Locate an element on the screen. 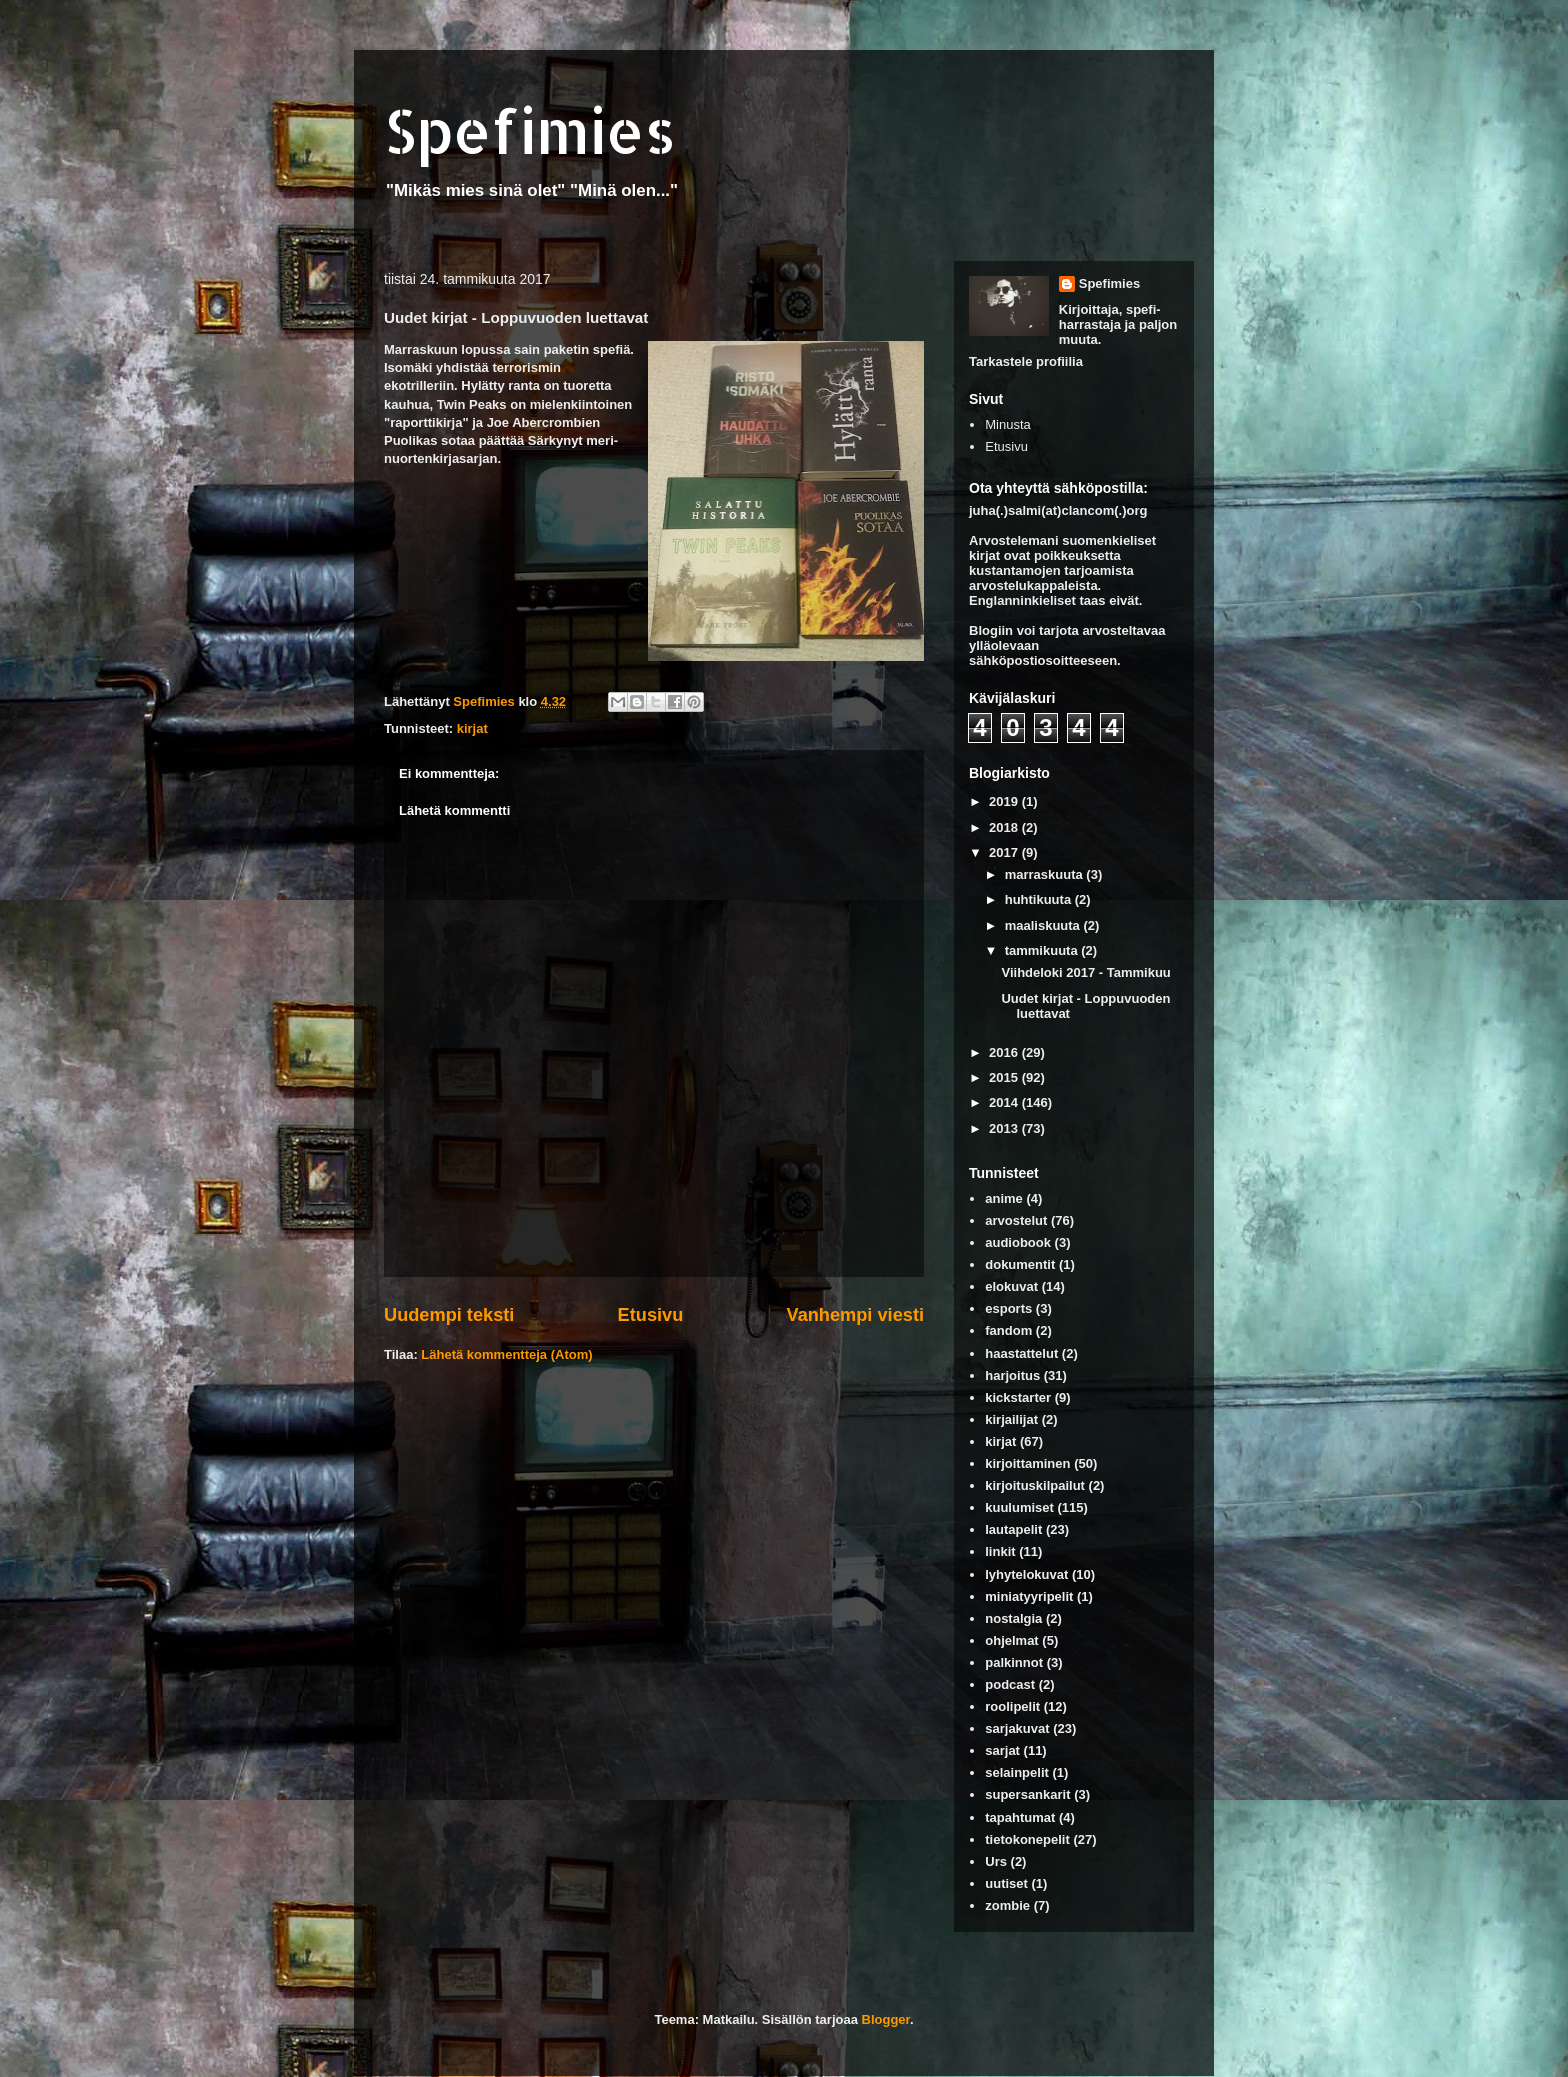 Image resolution: width=1568 pixels, height=2077 pixels. elokuvat is located at coordinates (1011, 1286).